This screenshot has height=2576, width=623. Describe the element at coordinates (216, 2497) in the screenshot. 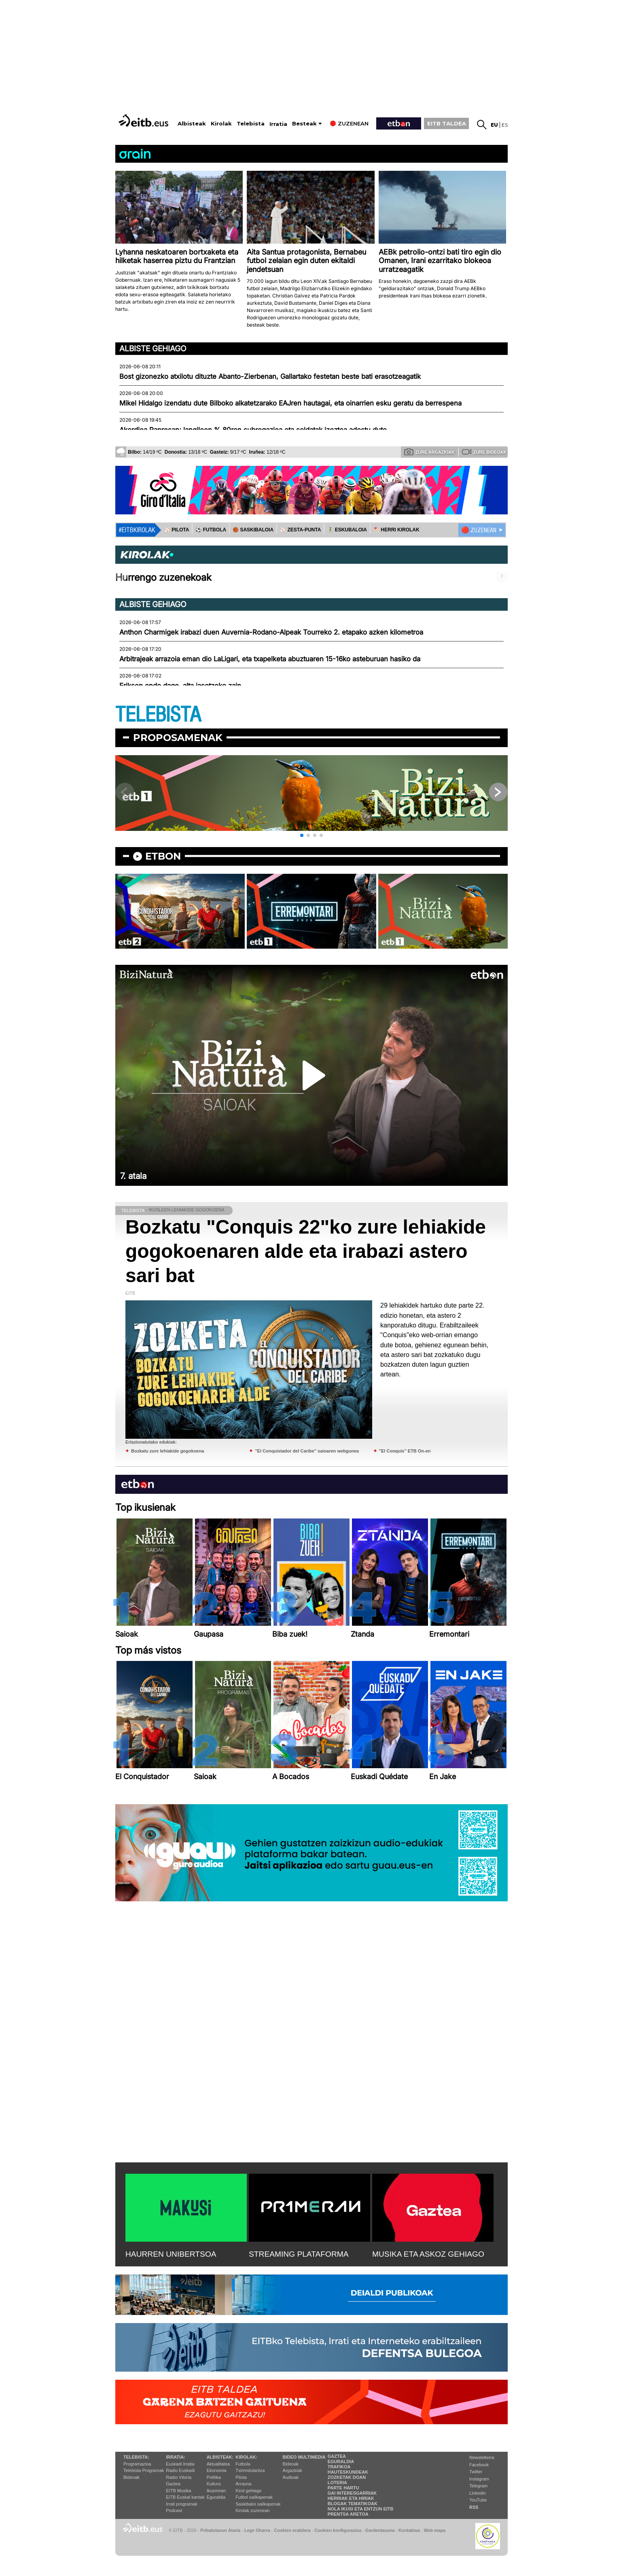

I see `Eguraldia` at that location.